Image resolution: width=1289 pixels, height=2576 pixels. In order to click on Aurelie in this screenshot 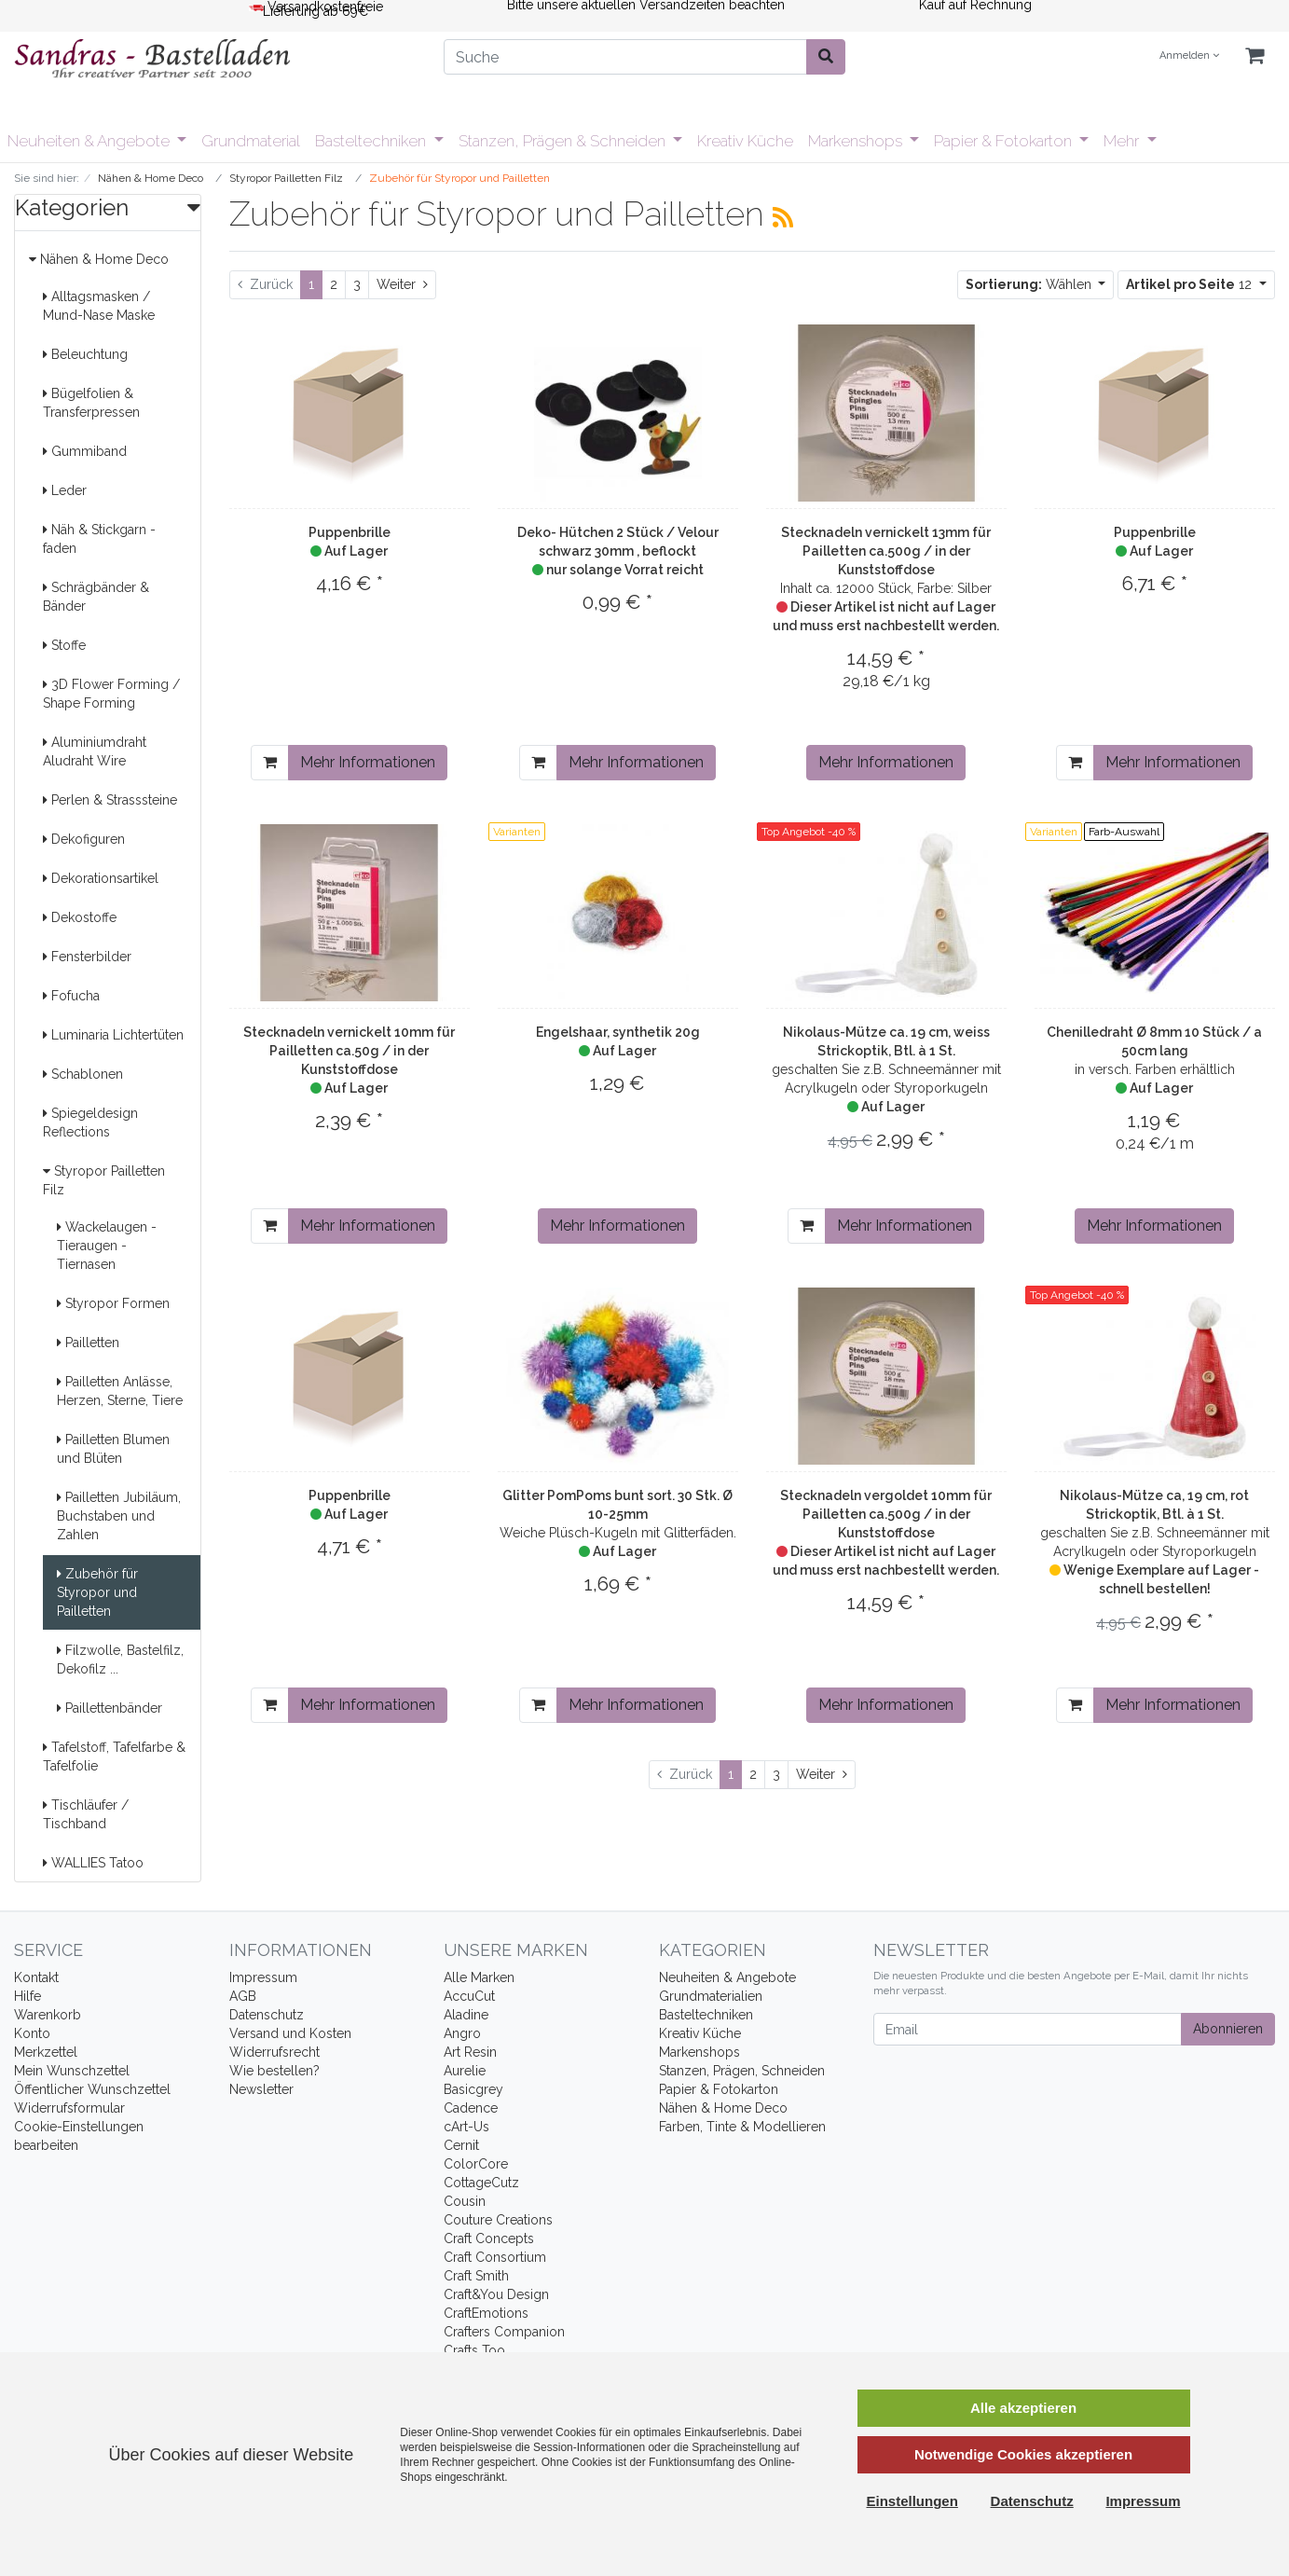, I will do `click(465, 2070)`.